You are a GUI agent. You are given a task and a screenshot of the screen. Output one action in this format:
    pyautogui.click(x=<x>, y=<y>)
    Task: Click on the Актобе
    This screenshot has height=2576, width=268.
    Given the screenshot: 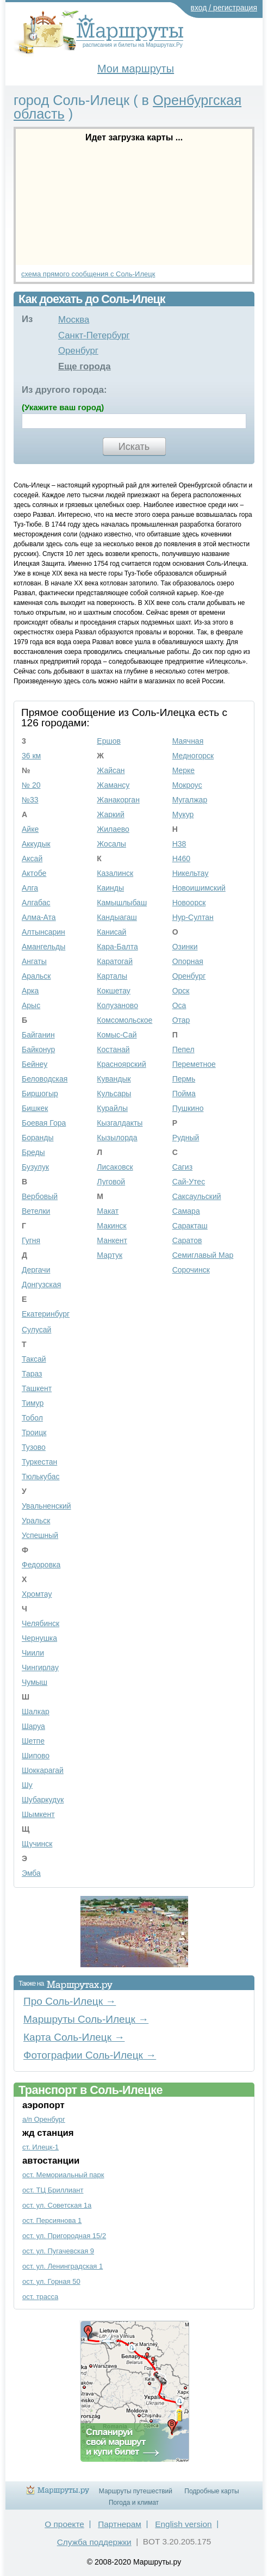 What is the action you would take?
    pyautogui.click(x=34, y=873)
    